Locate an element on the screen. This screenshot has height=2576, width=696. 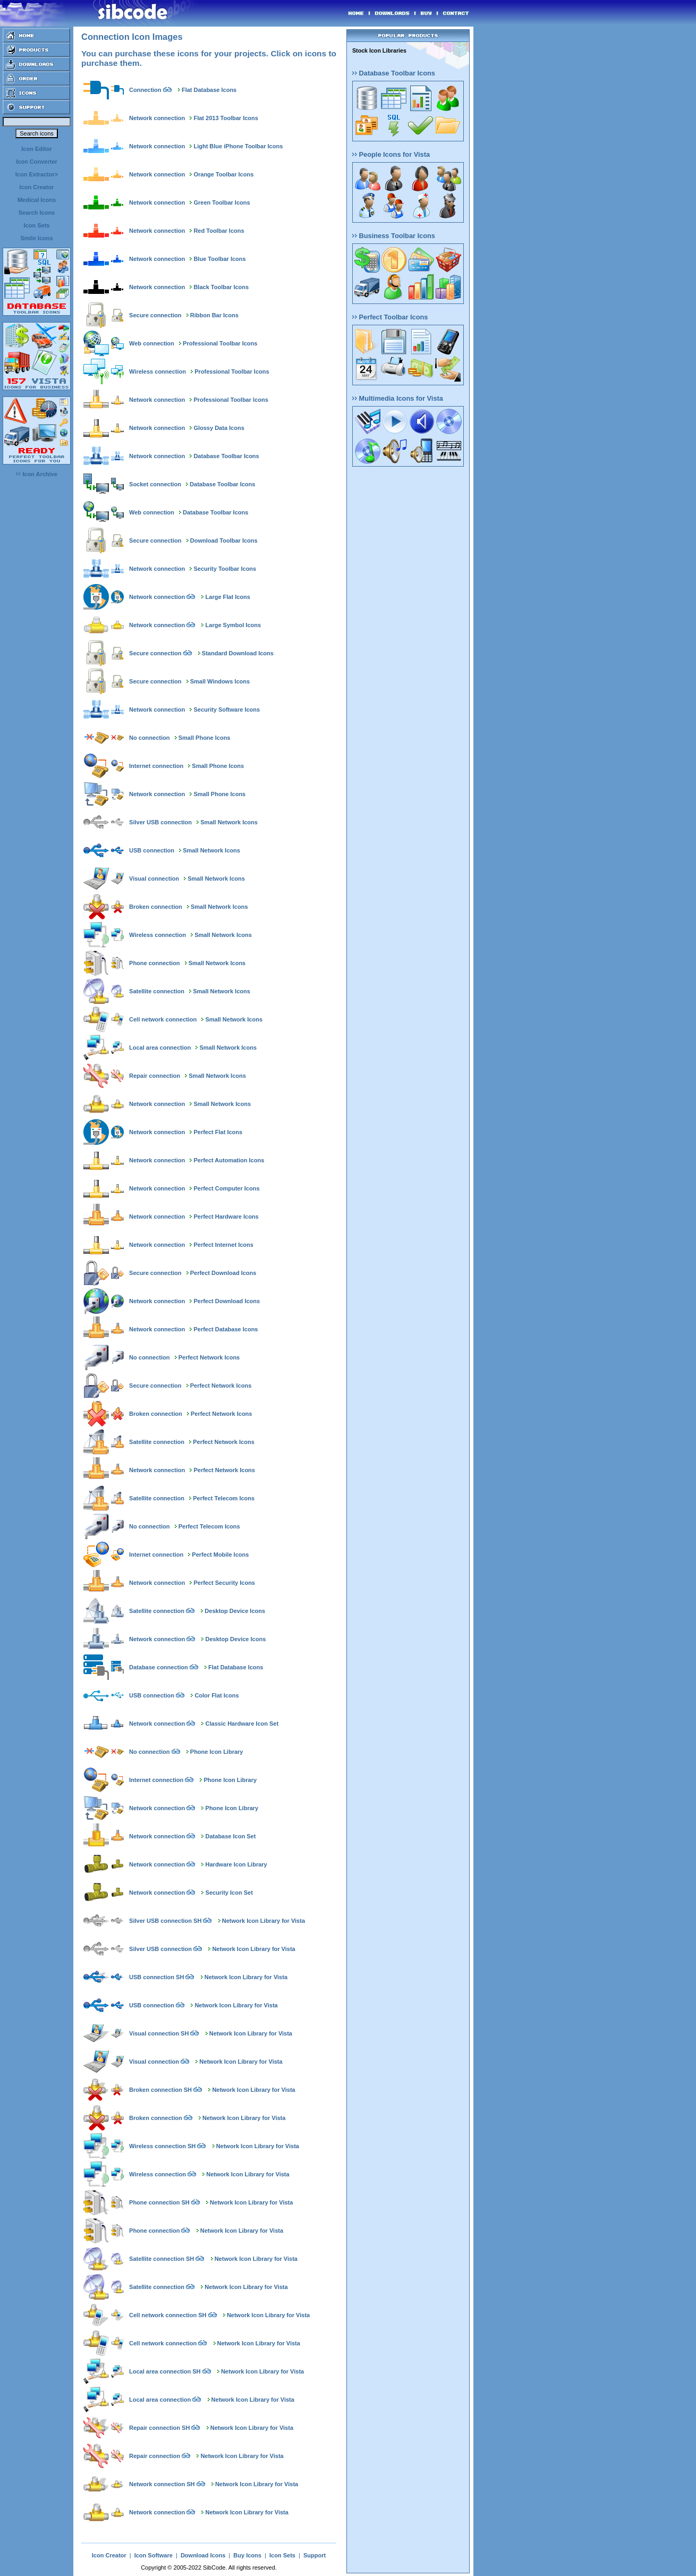
People Icons for Vista is located at coordinates (391, 154).